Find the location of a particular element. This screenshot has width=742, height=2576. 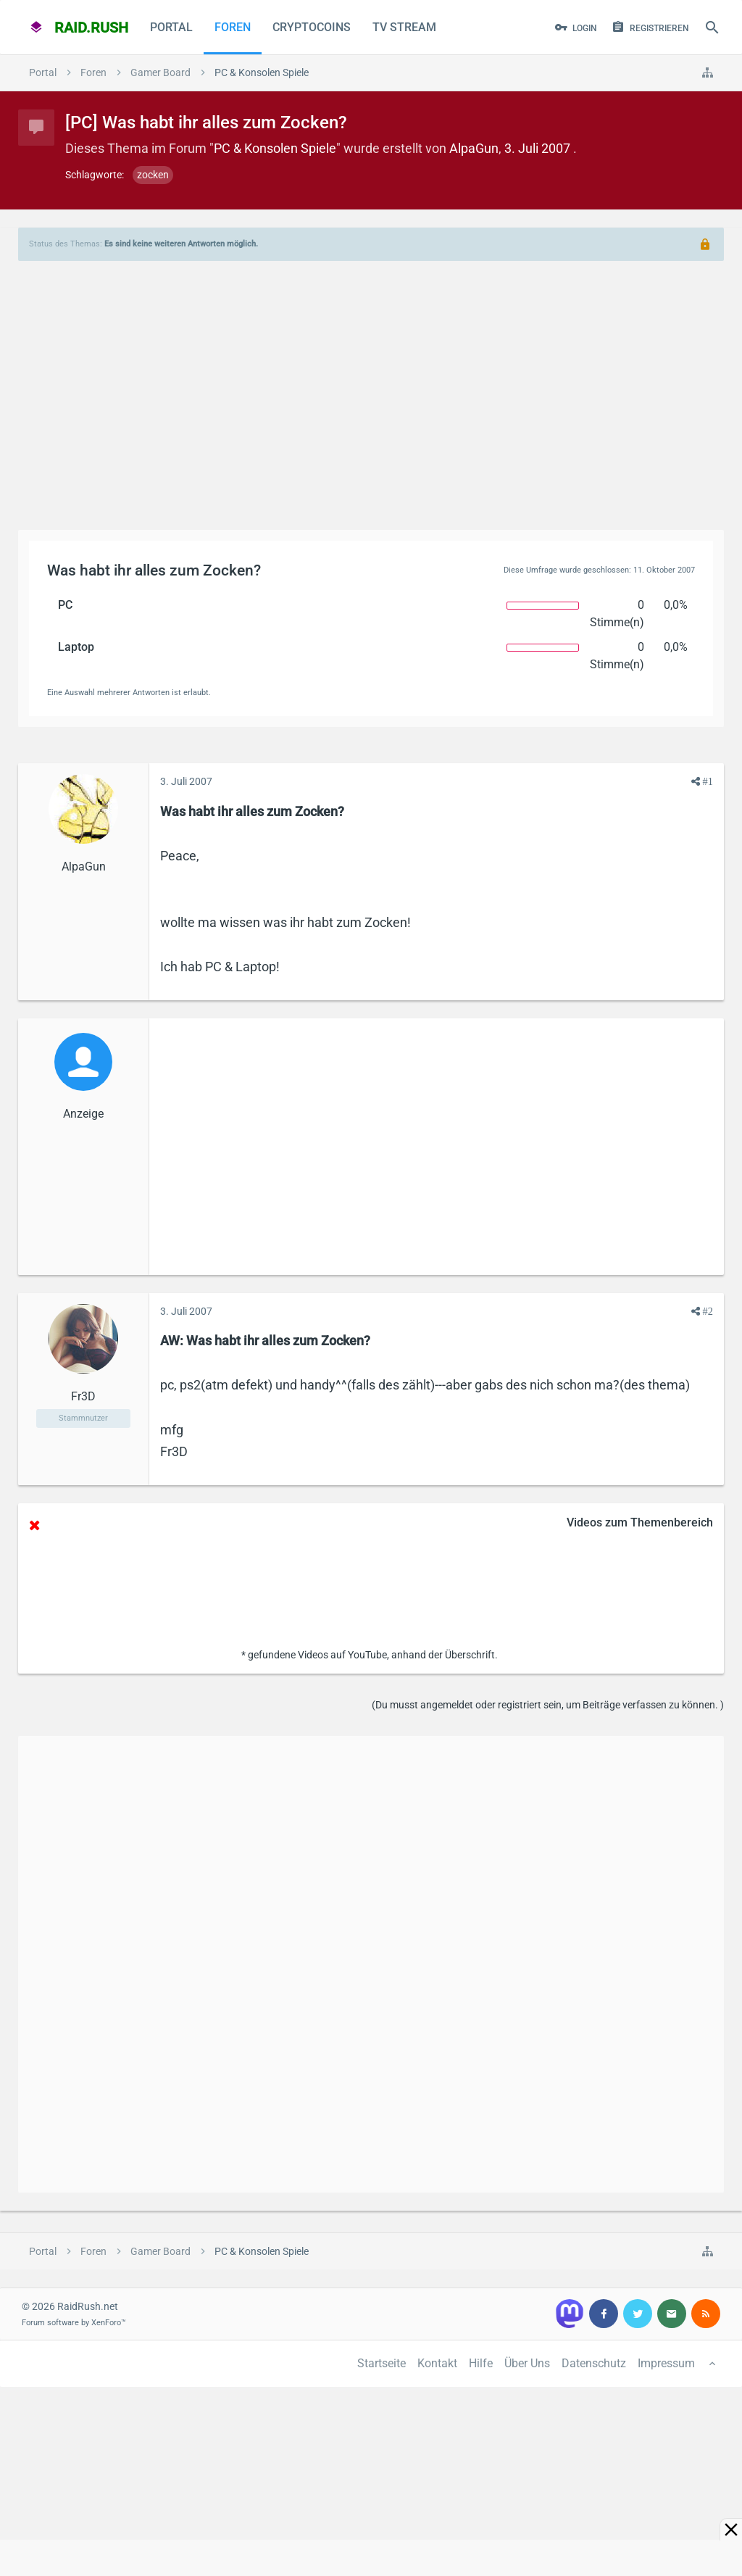

Hilfe is located at coordinates (481, 2363).